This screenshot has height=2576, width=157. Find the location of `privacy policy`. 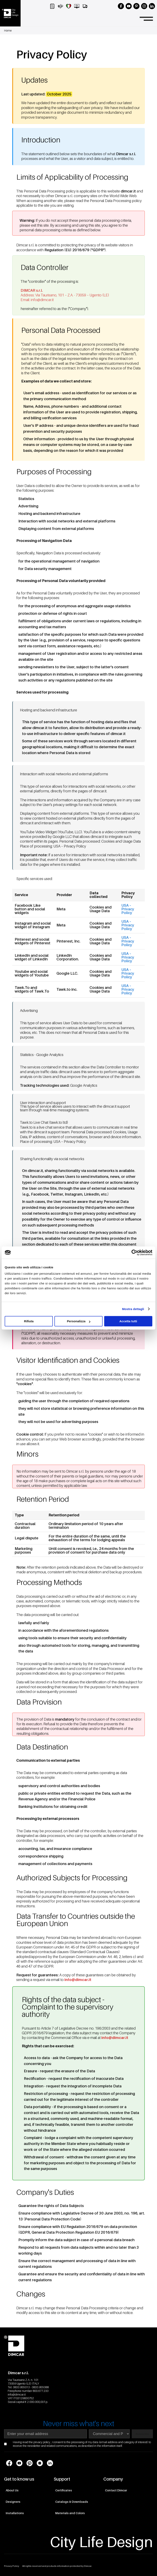

privacy policy is located at coordinates (42, 2442).